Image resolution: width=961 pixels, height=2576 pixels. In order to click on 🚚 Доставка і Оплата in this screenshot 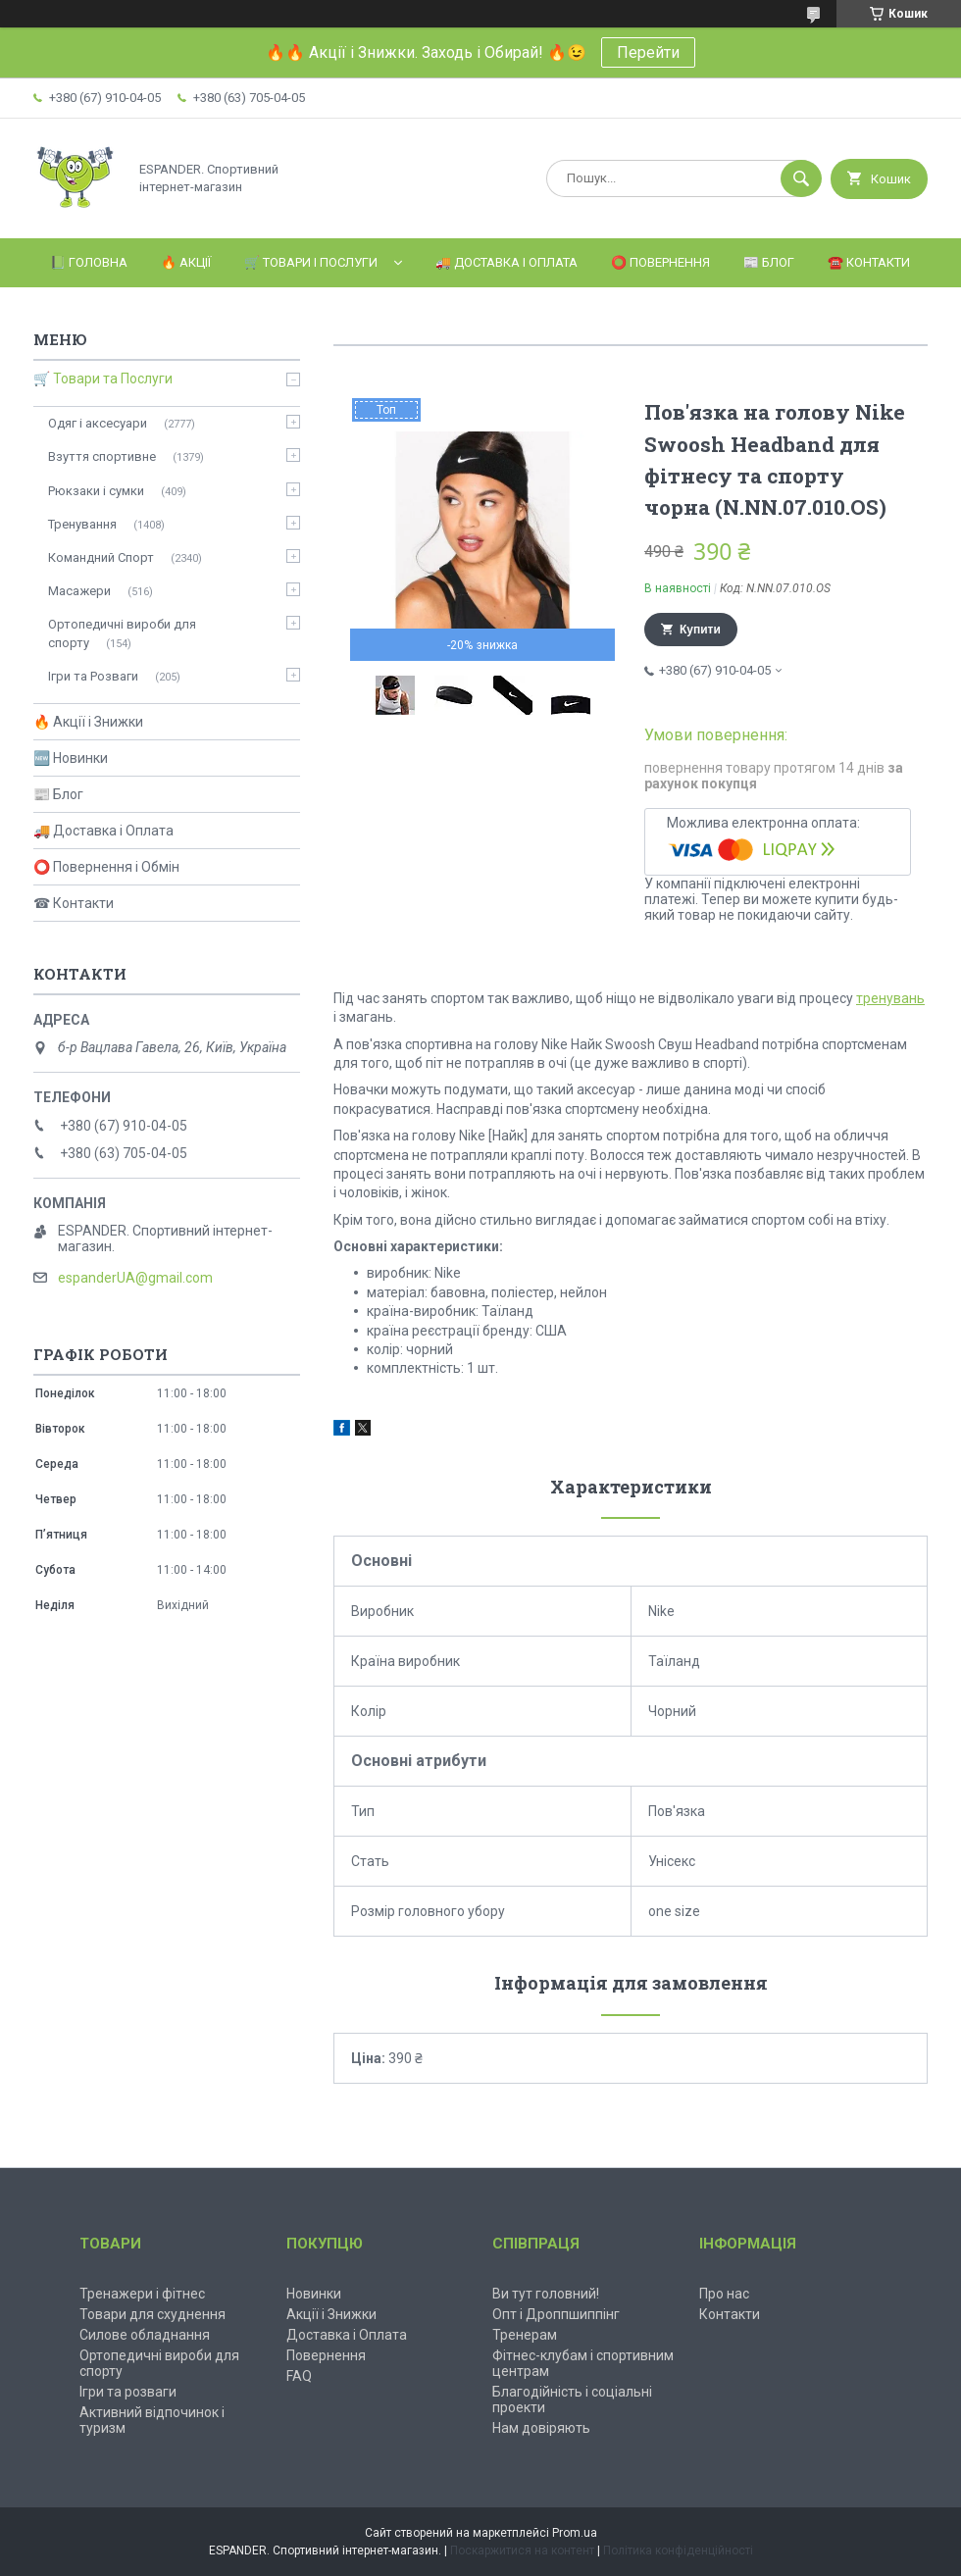, I will do `click(506, 262)`.